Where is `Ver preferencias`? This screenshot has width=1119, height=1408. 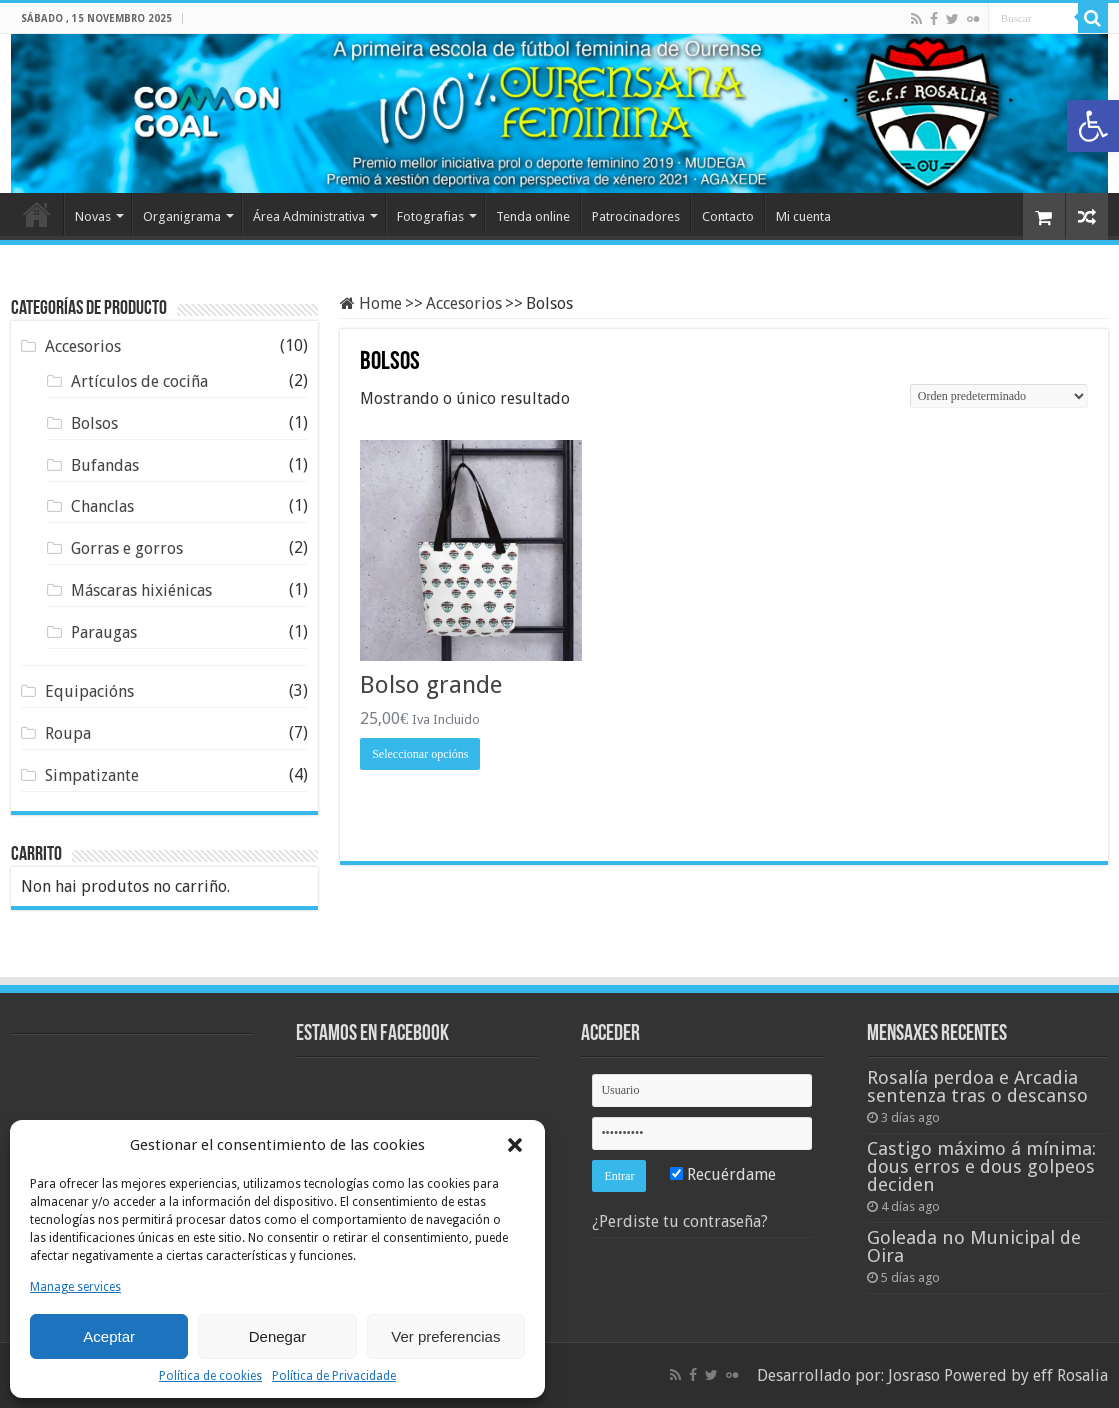
Ver preferencias is located at coordinates (445, 1336).